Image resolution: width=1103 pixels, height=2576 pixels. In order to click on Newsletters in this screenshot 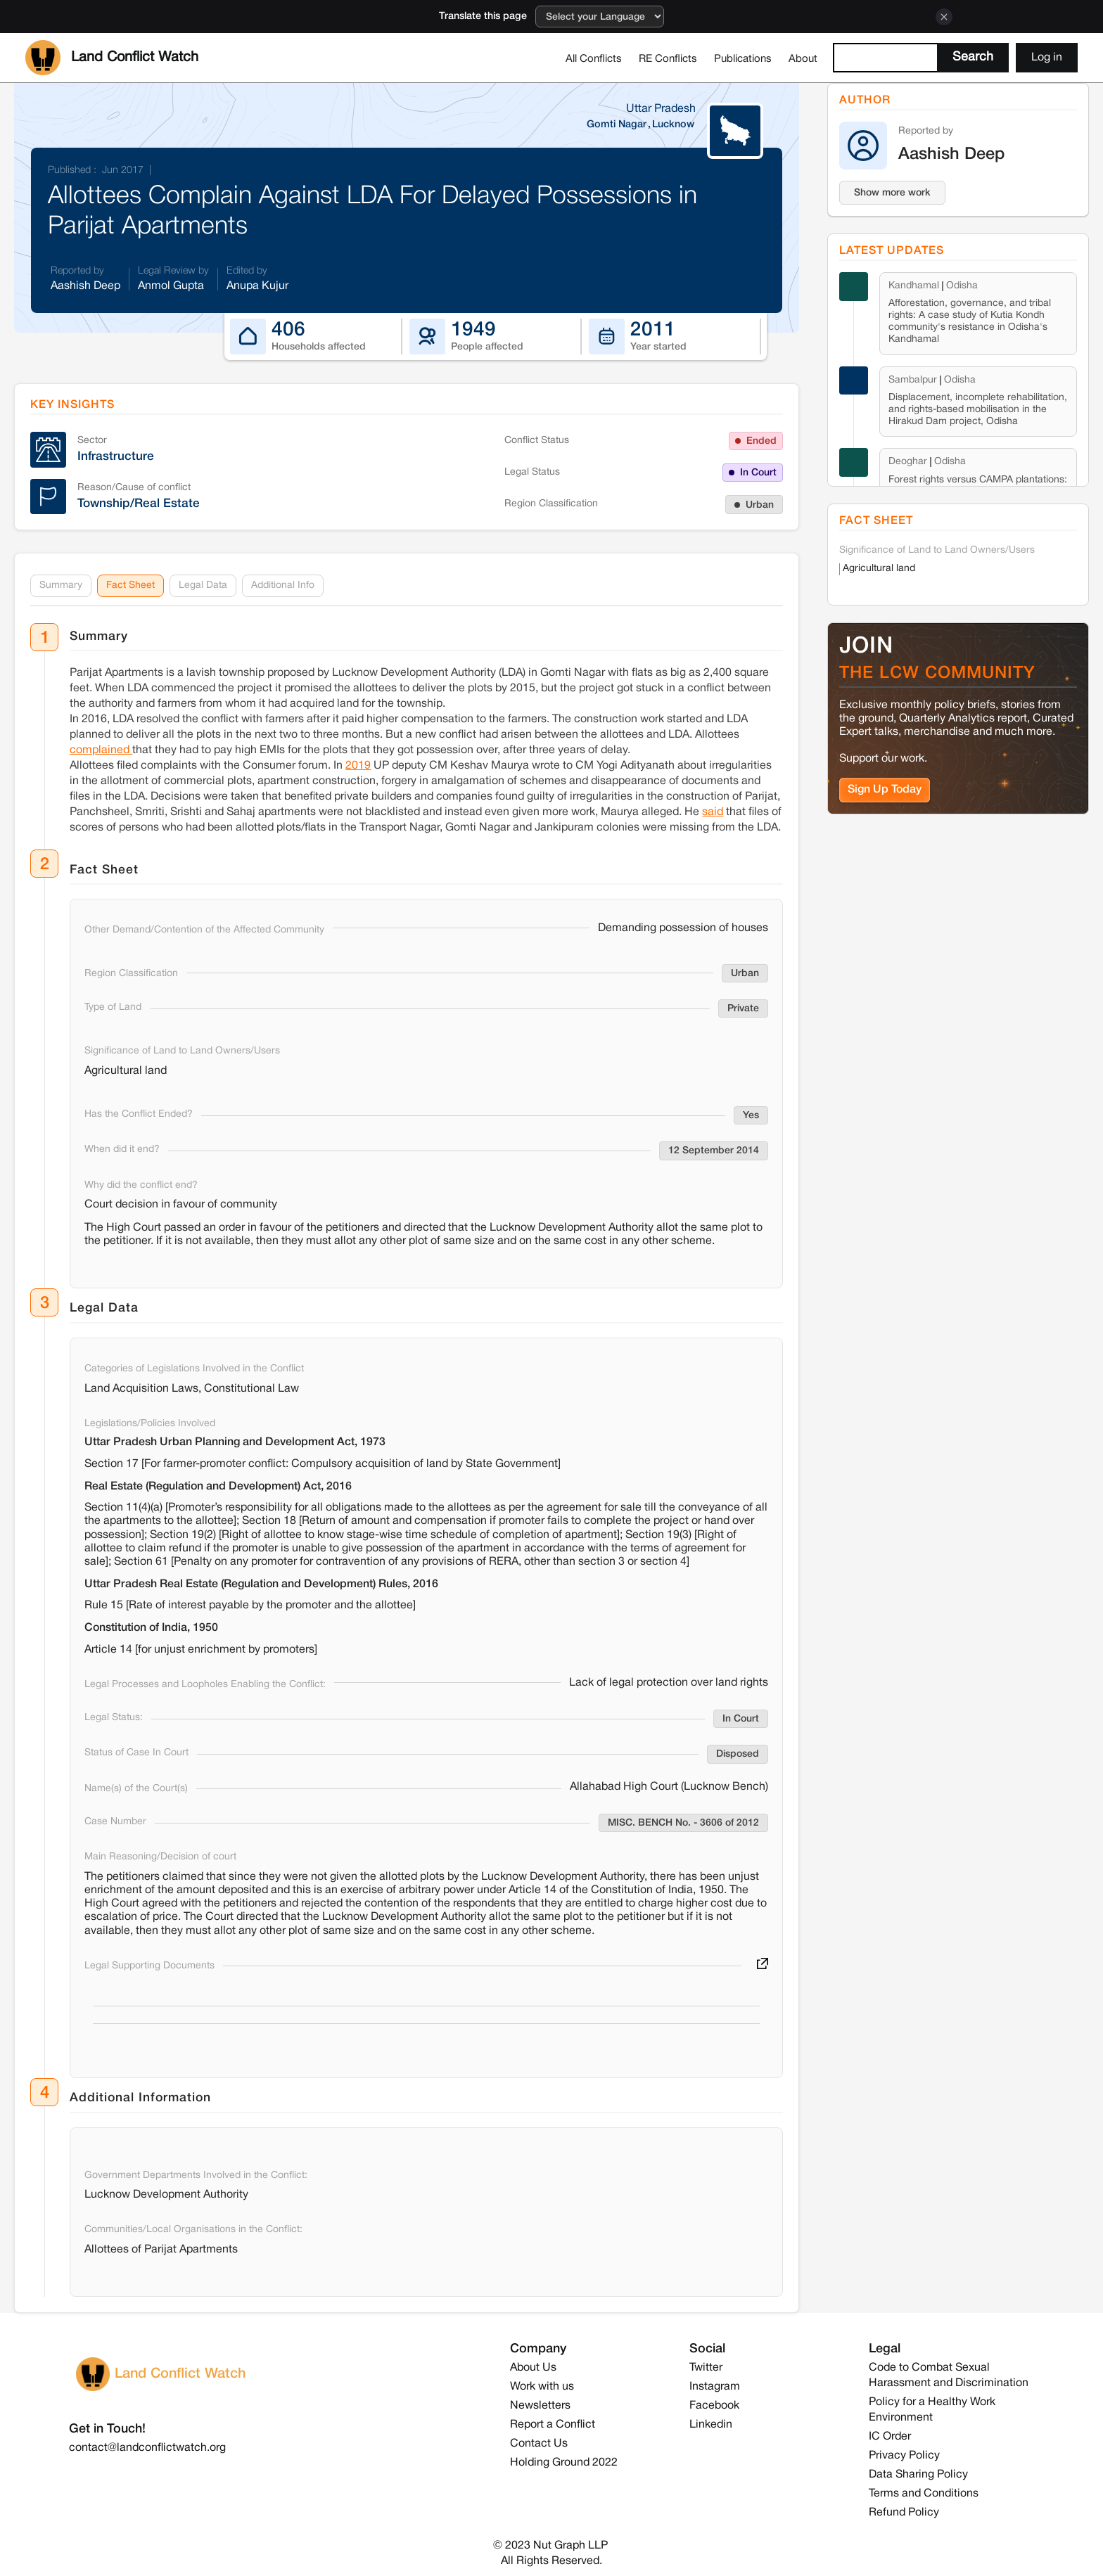, I will do `click(540, 2406)`.